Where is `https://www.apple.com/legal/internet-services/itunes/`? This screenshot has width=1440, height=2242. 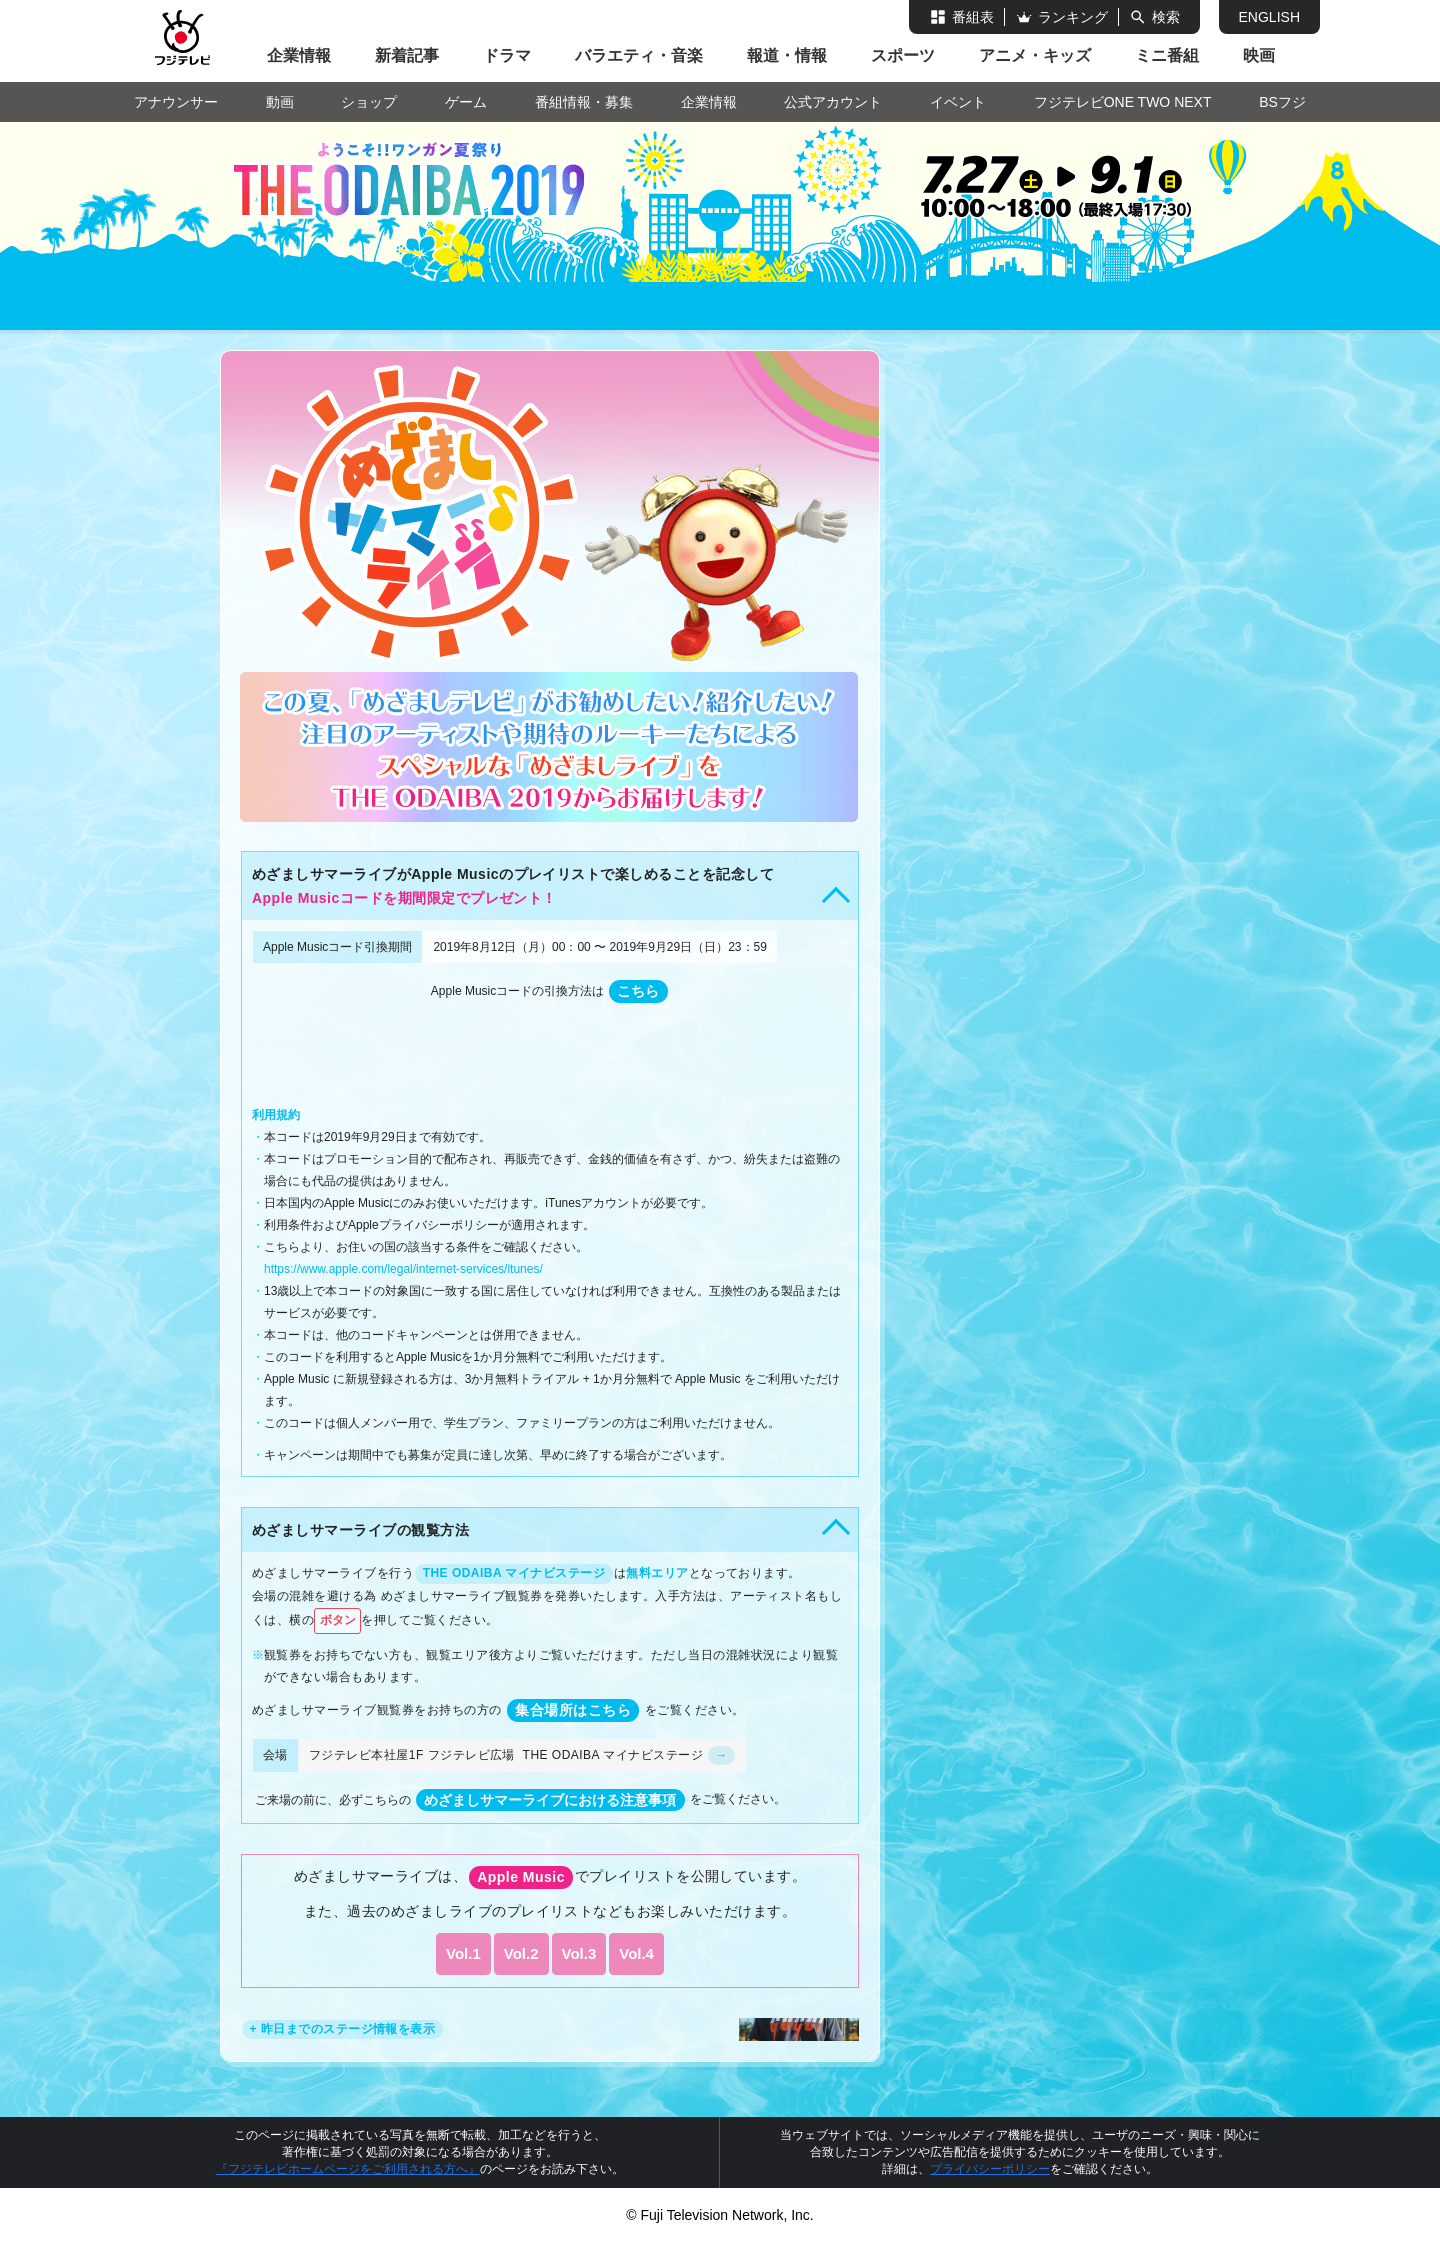 https://www.apple.com/legal/internet-services/itunes/ is located at coordinates (403, 1269).